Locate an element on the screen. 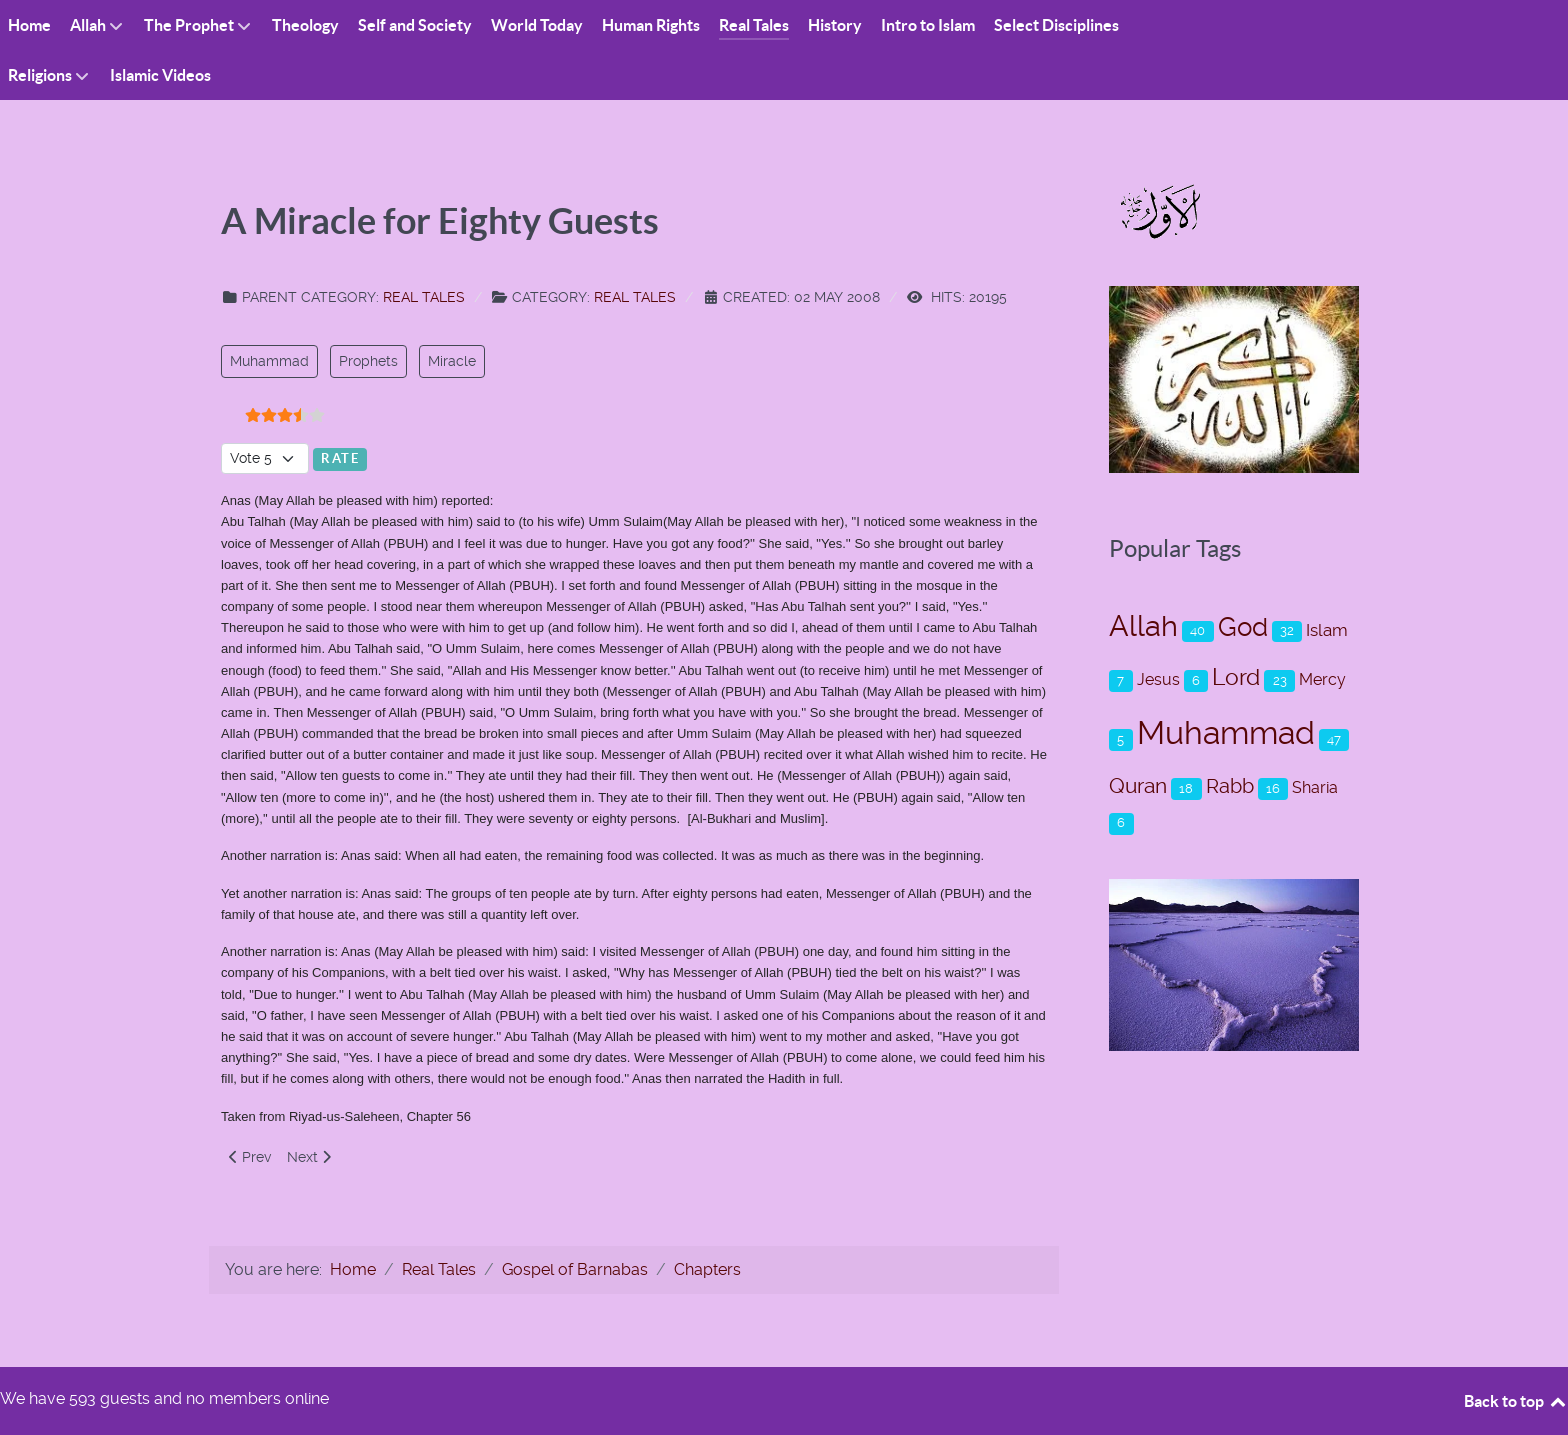 This screenshot has height=1435, width=1568. Jesus is located at coordinates (1158, 679).